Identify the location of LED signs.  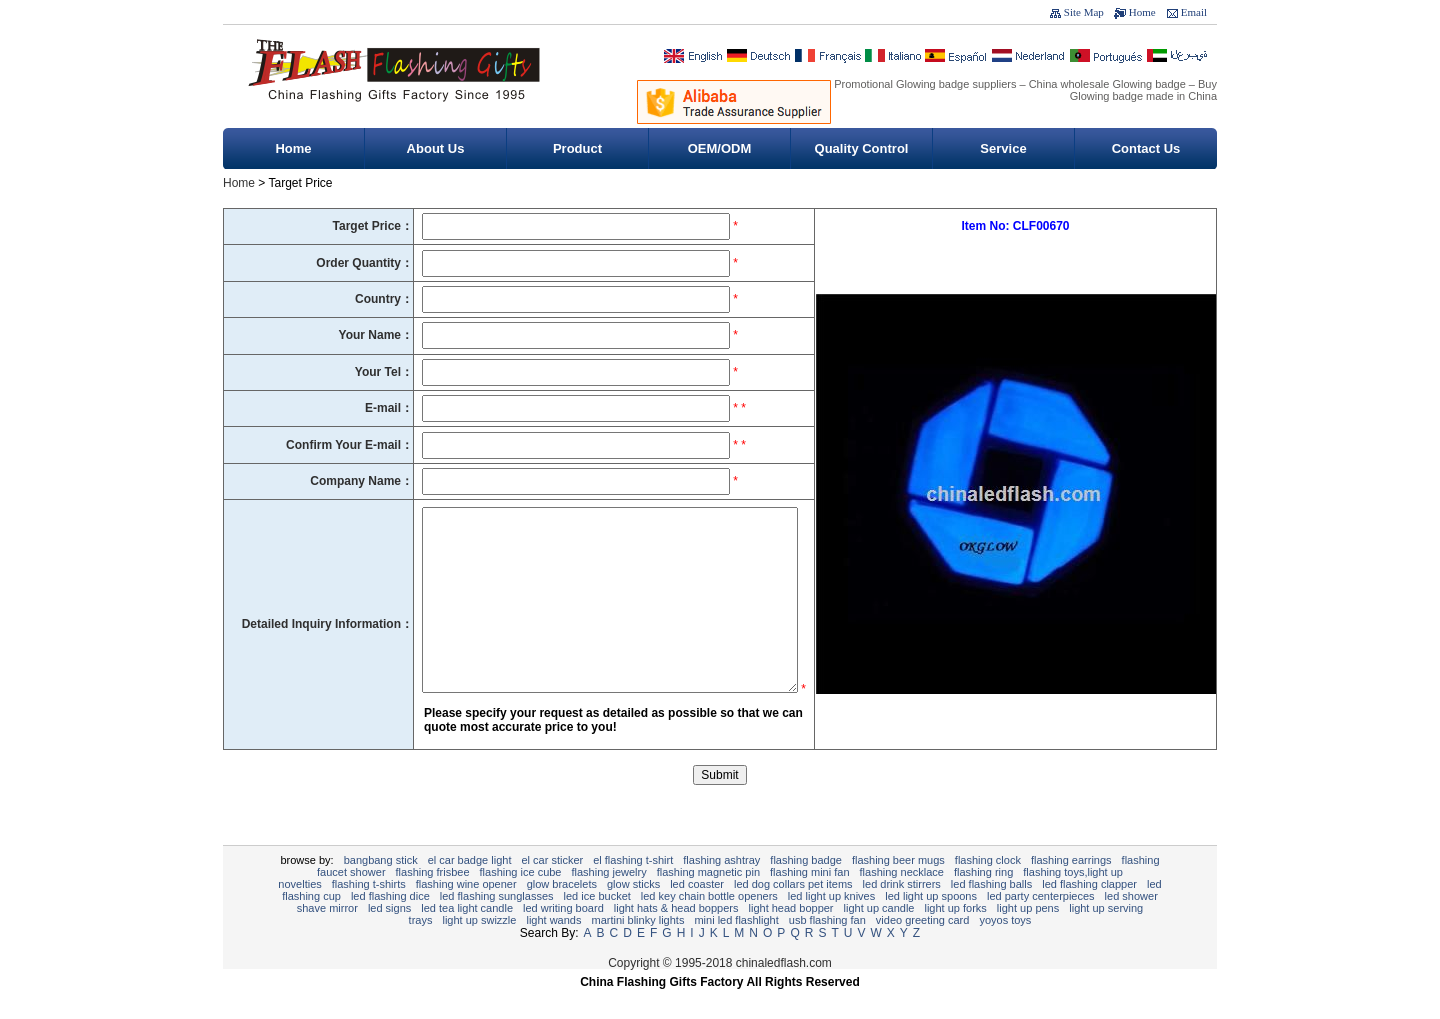
(389, 938).